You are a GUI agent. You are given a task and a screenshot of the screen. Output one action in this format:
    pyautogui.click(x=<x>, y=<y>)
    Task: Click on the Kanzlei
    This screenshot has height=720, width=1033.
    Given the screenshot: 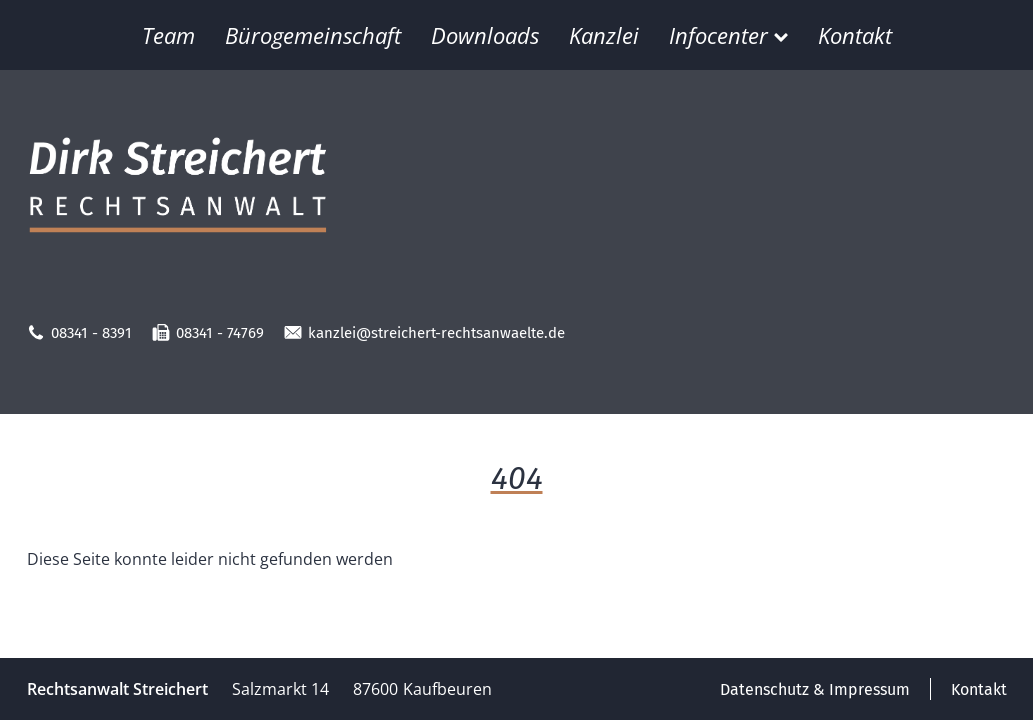 What is the action you would take?
    pyautogui.click(x=604, y=35)
    